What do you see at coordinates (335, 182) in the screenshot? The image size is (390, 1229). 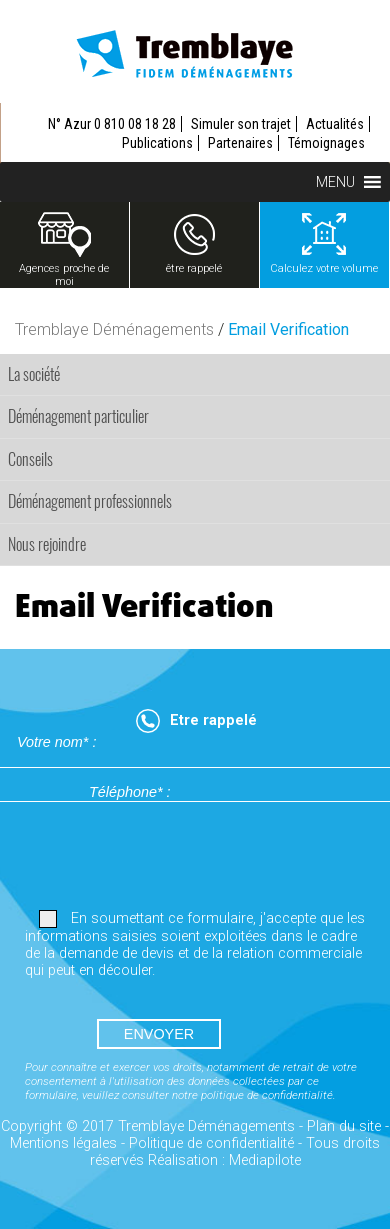 I see `[button]` at bounding box center [335, 182].